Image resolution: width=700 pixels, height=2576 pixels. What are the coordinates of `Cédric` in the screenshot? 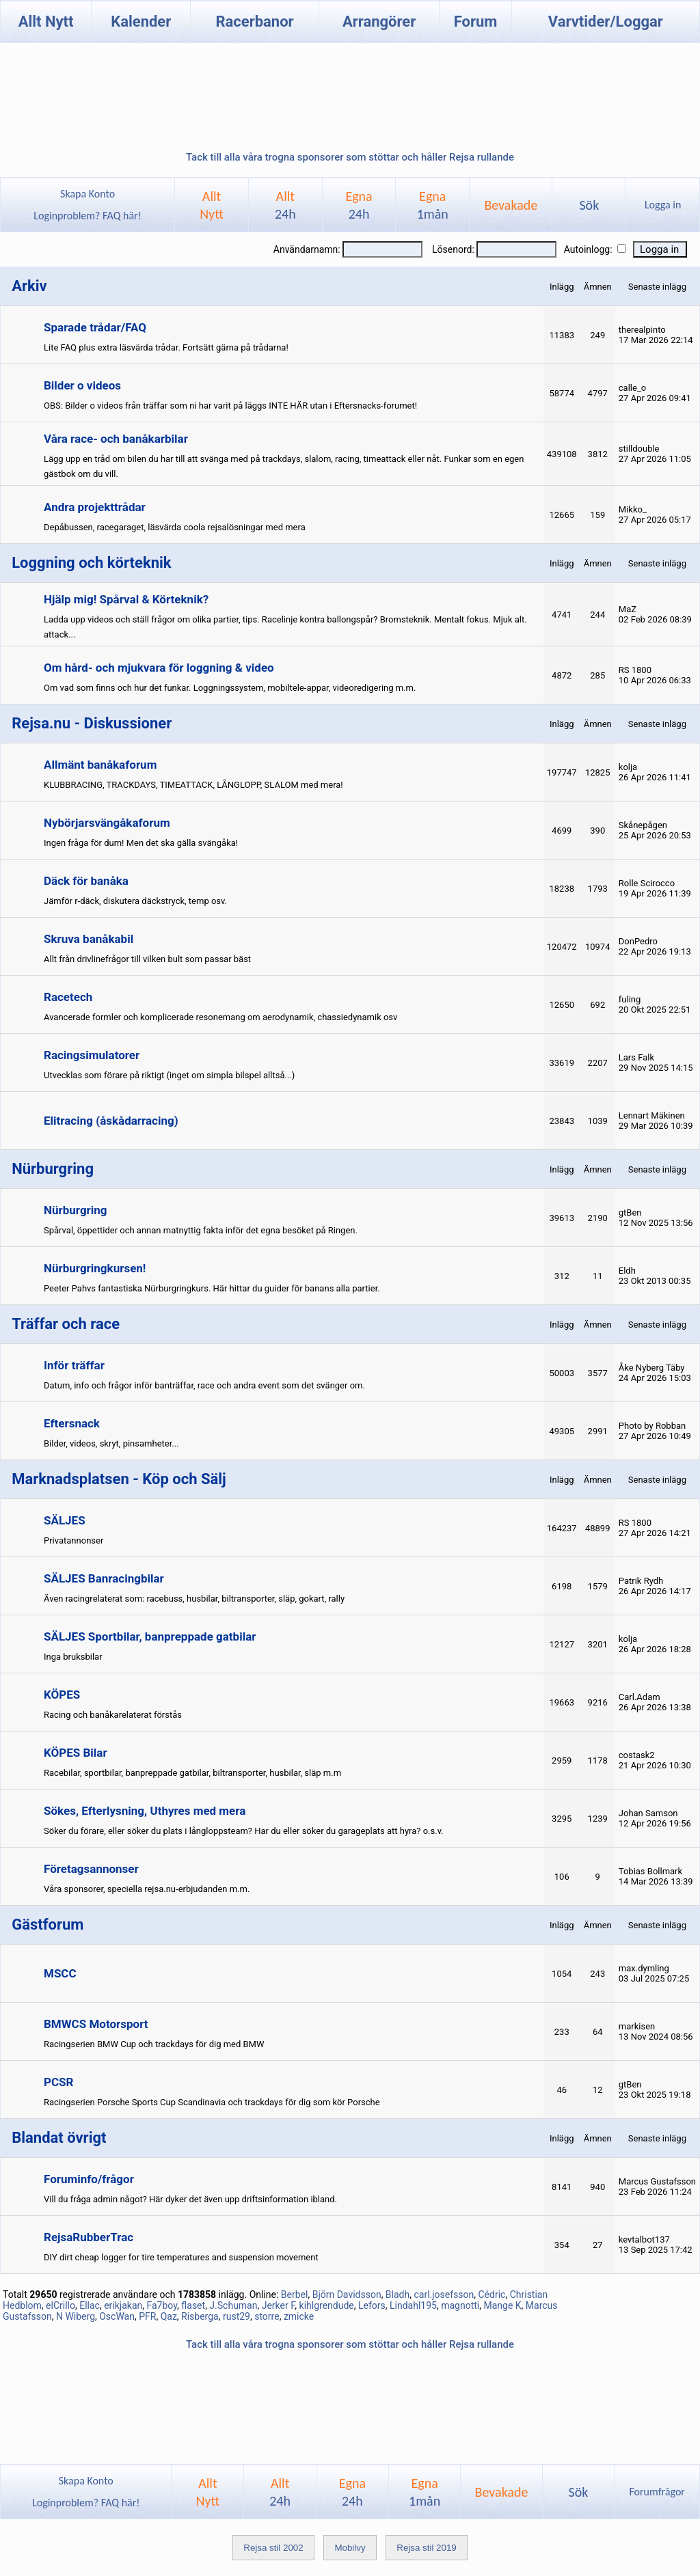 It's located at (492, 2294).